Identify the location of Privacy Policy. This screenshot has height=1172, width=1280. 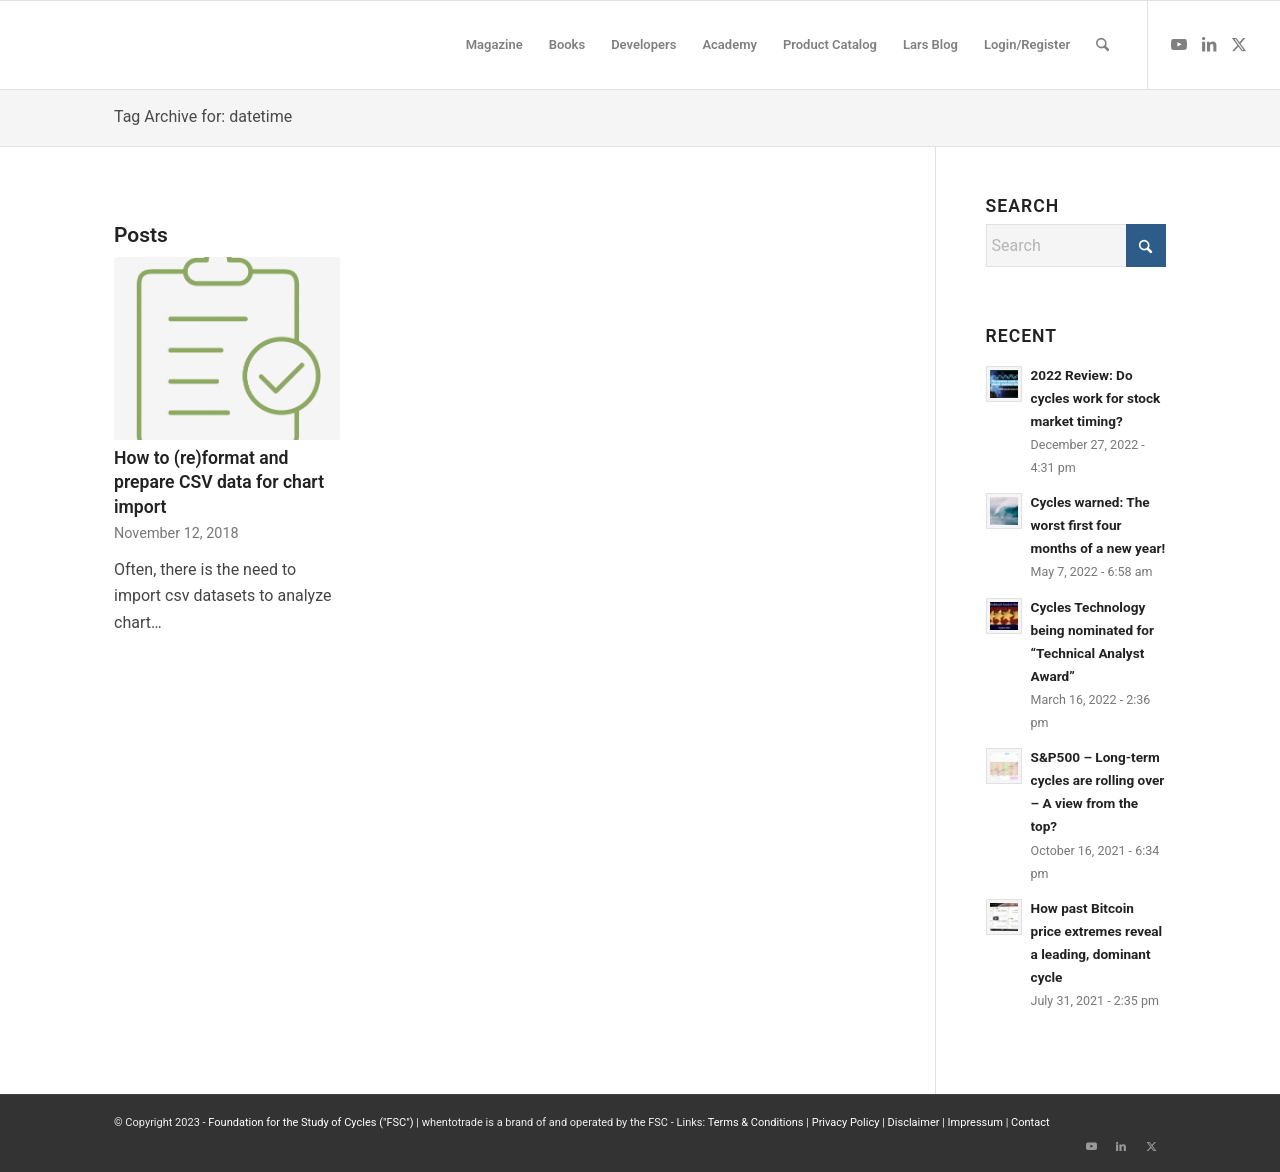
(846, 1122).